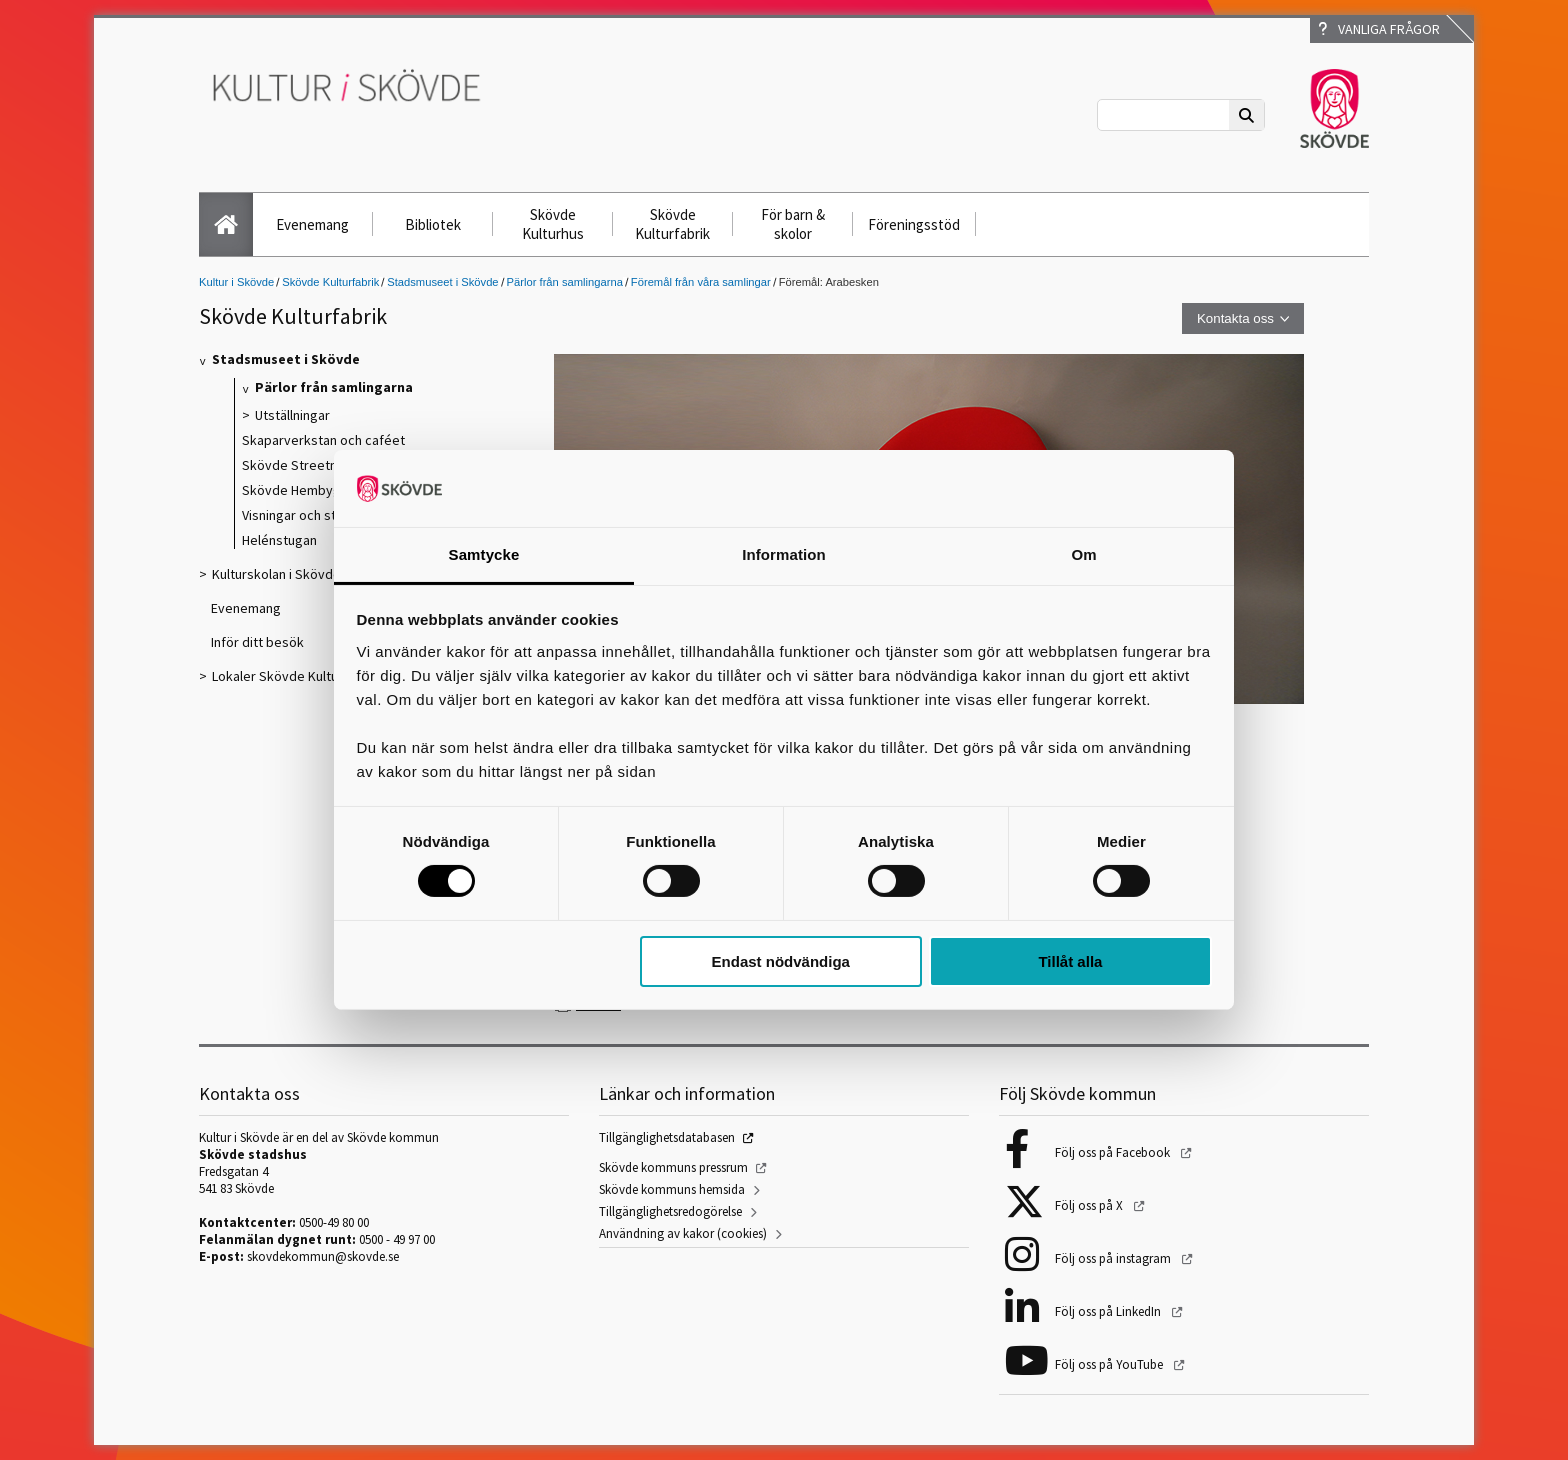  What do you see at coordinates (781, 961) in the screenshot?
I see `Endast nödvändiga` at bounding box center [781, 961].